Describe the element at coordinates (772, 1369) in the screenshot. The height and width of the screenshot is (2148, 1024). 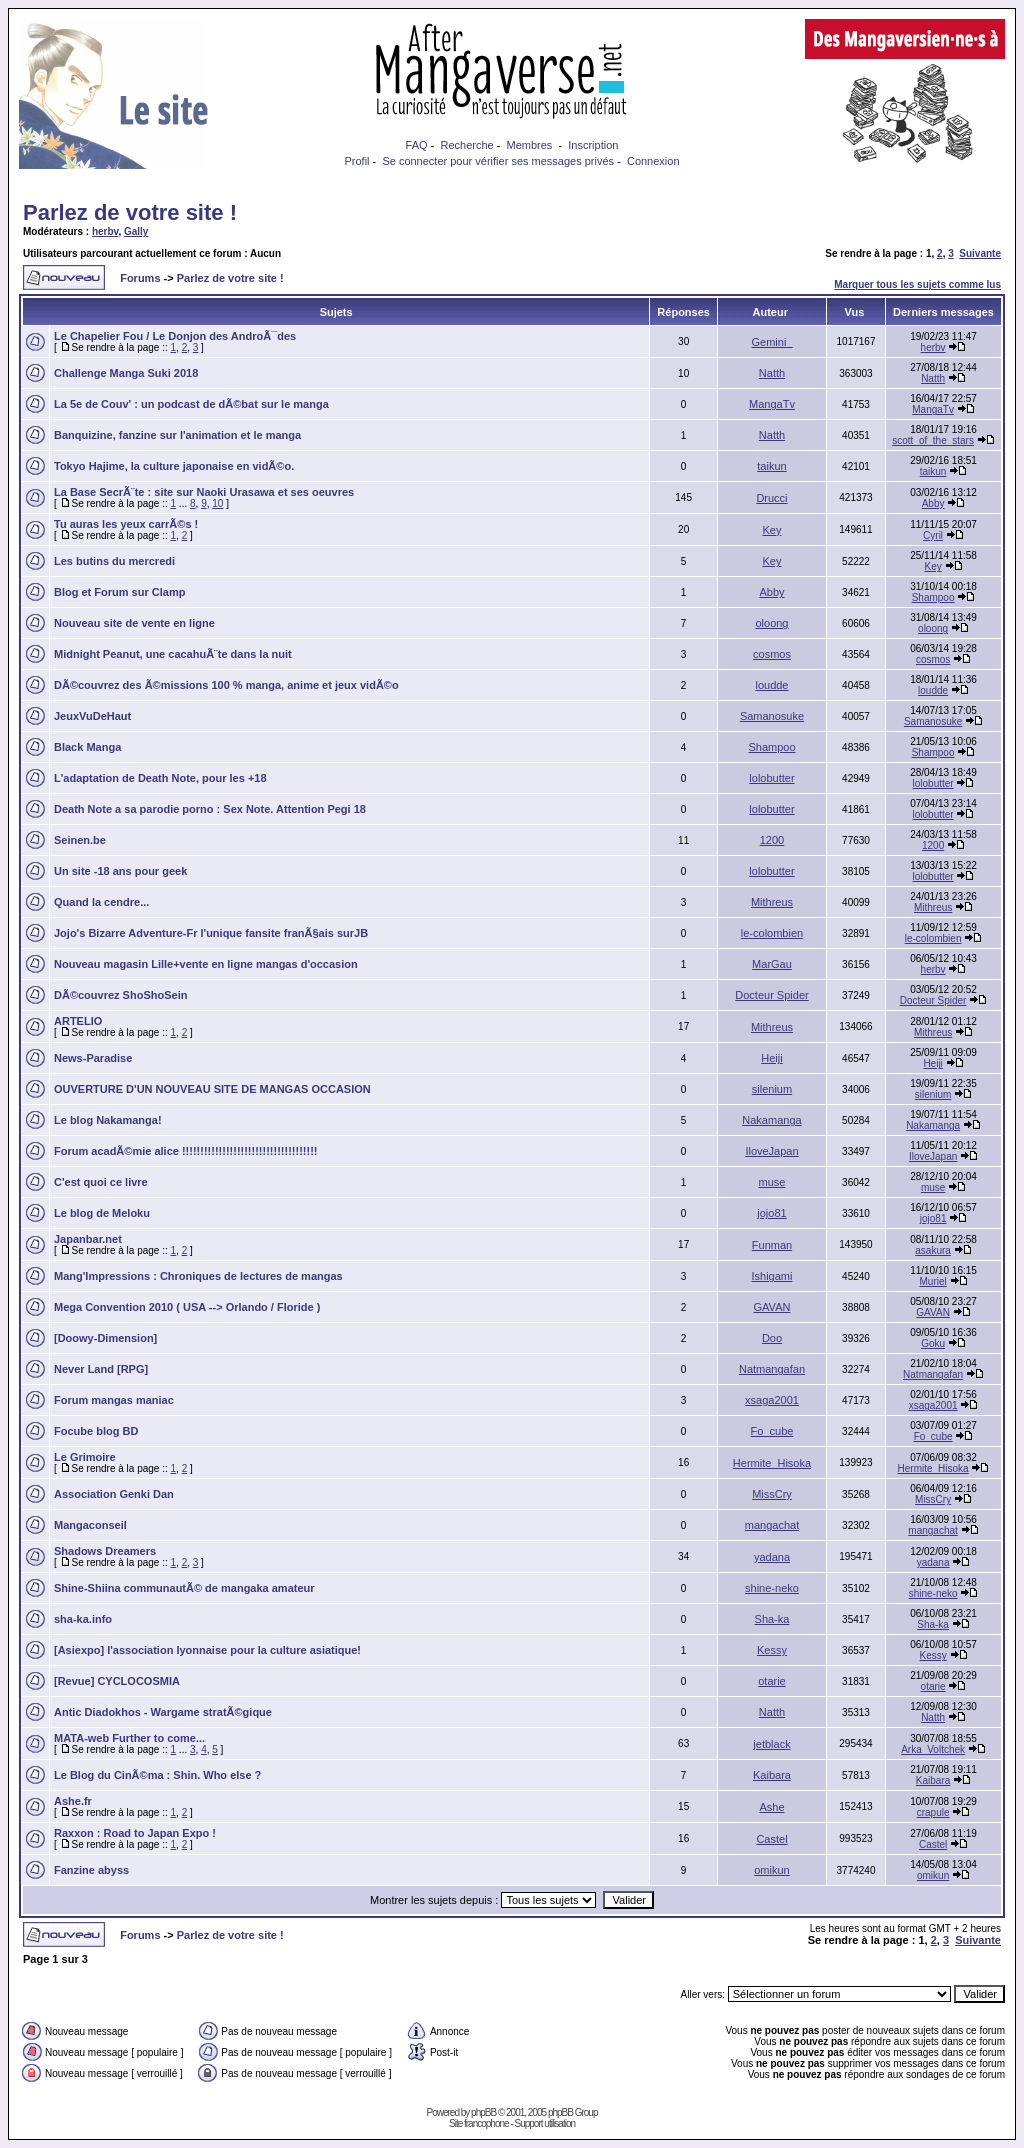
I see `Natmangafan` at that location.